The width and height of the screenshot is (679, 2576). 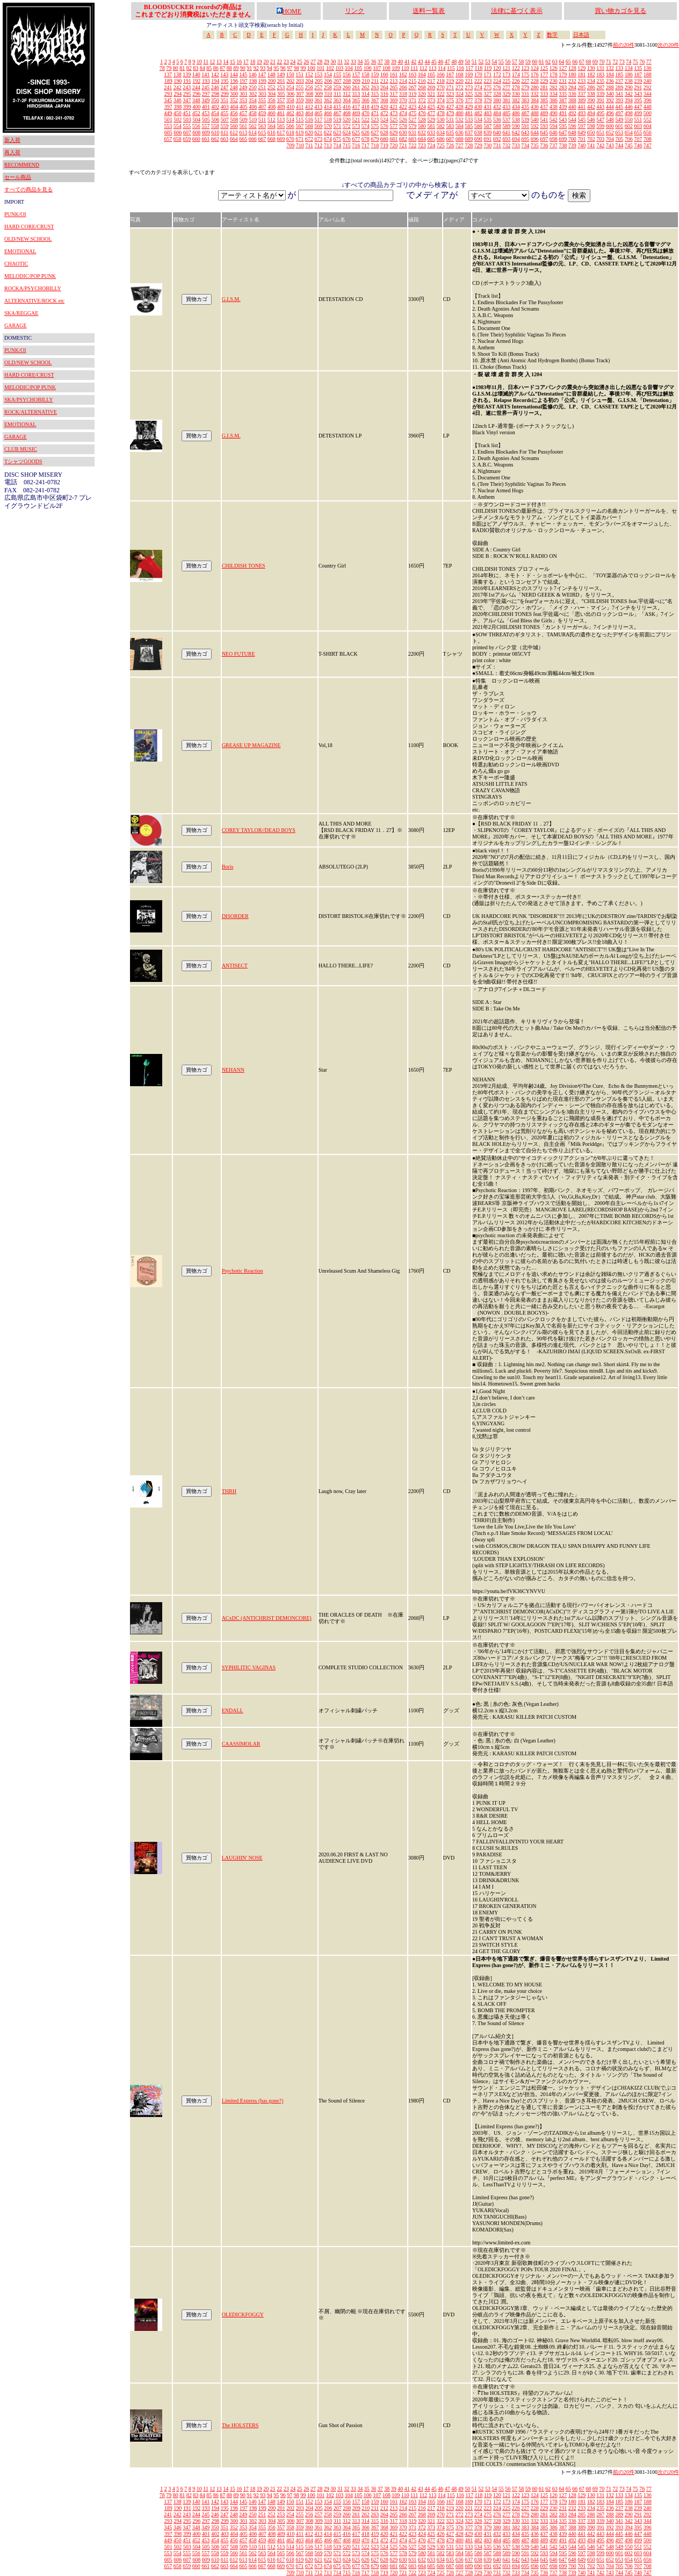 I want to click on 649, so click(x=581, y=132).